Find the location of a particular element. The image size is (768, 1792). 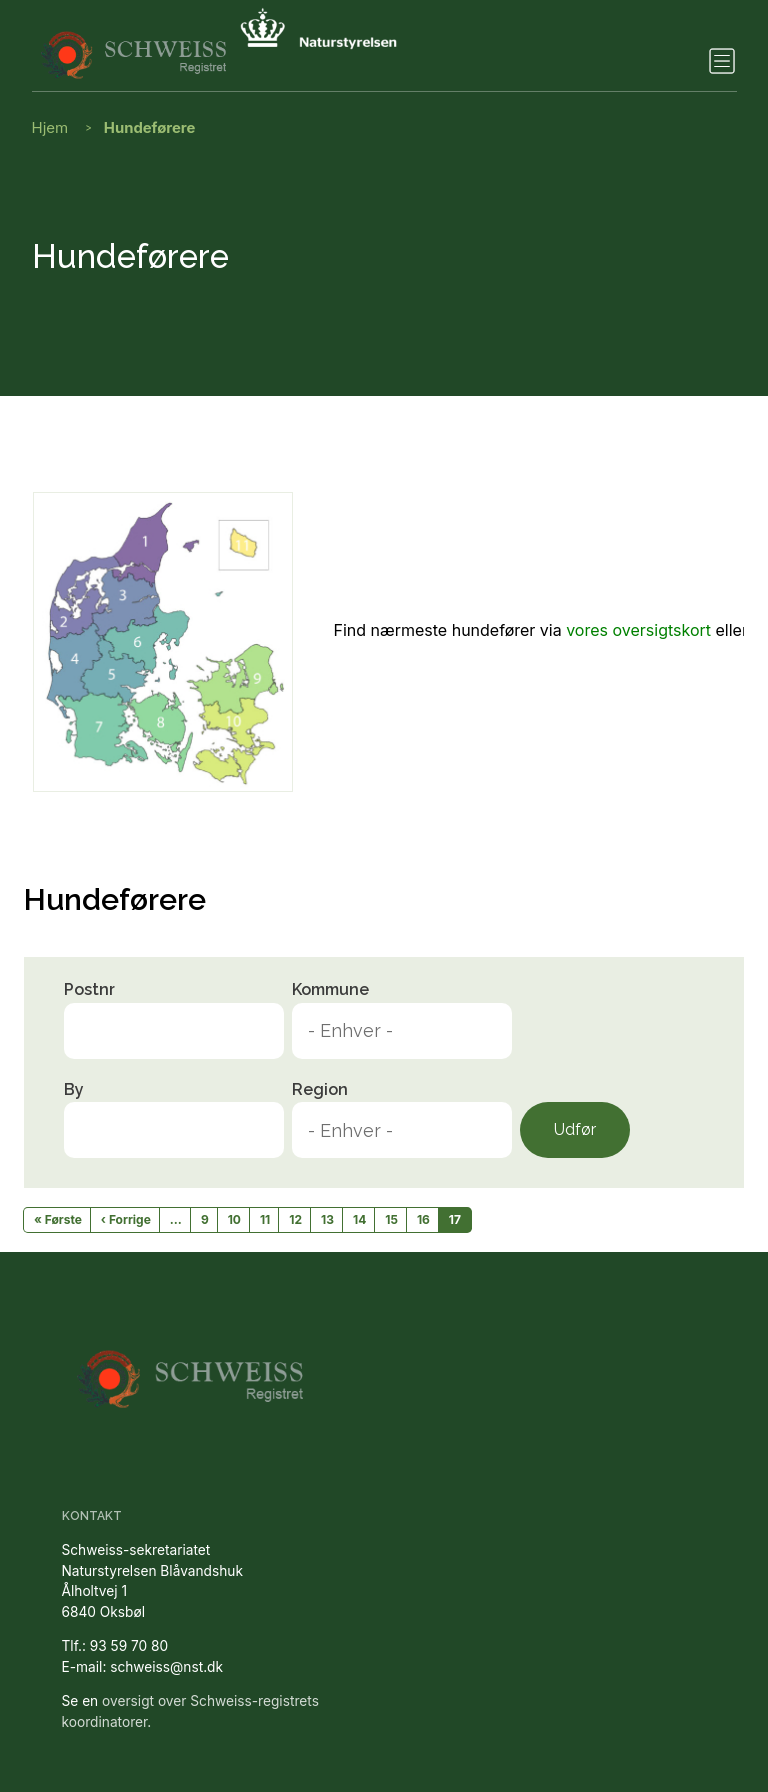

Hjem is located at coordinates (50, 127).